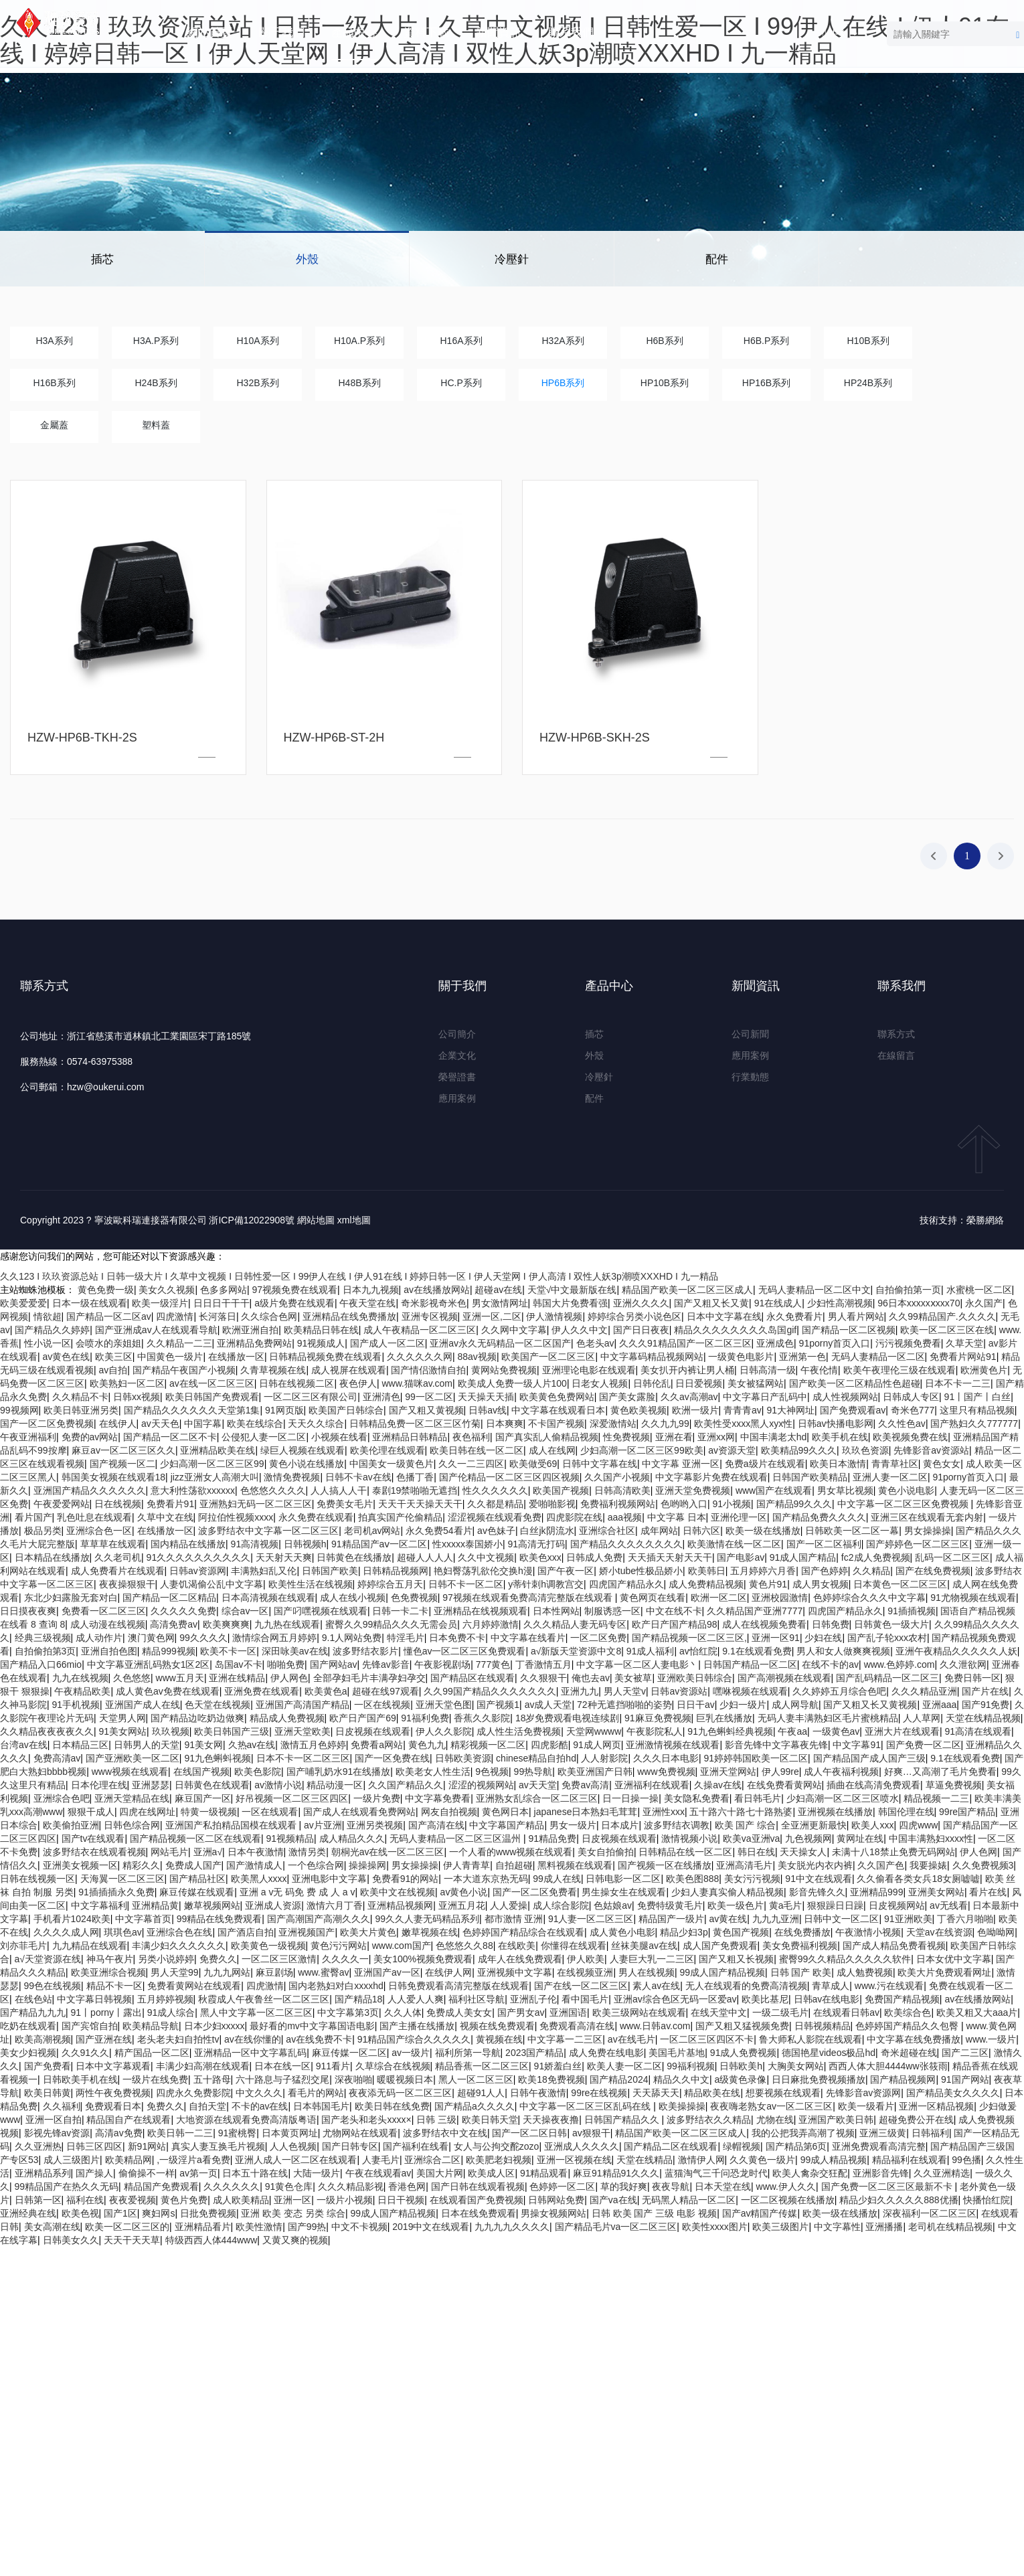  I want to click on 自拍偷拍第3页, so click(45, 1651).